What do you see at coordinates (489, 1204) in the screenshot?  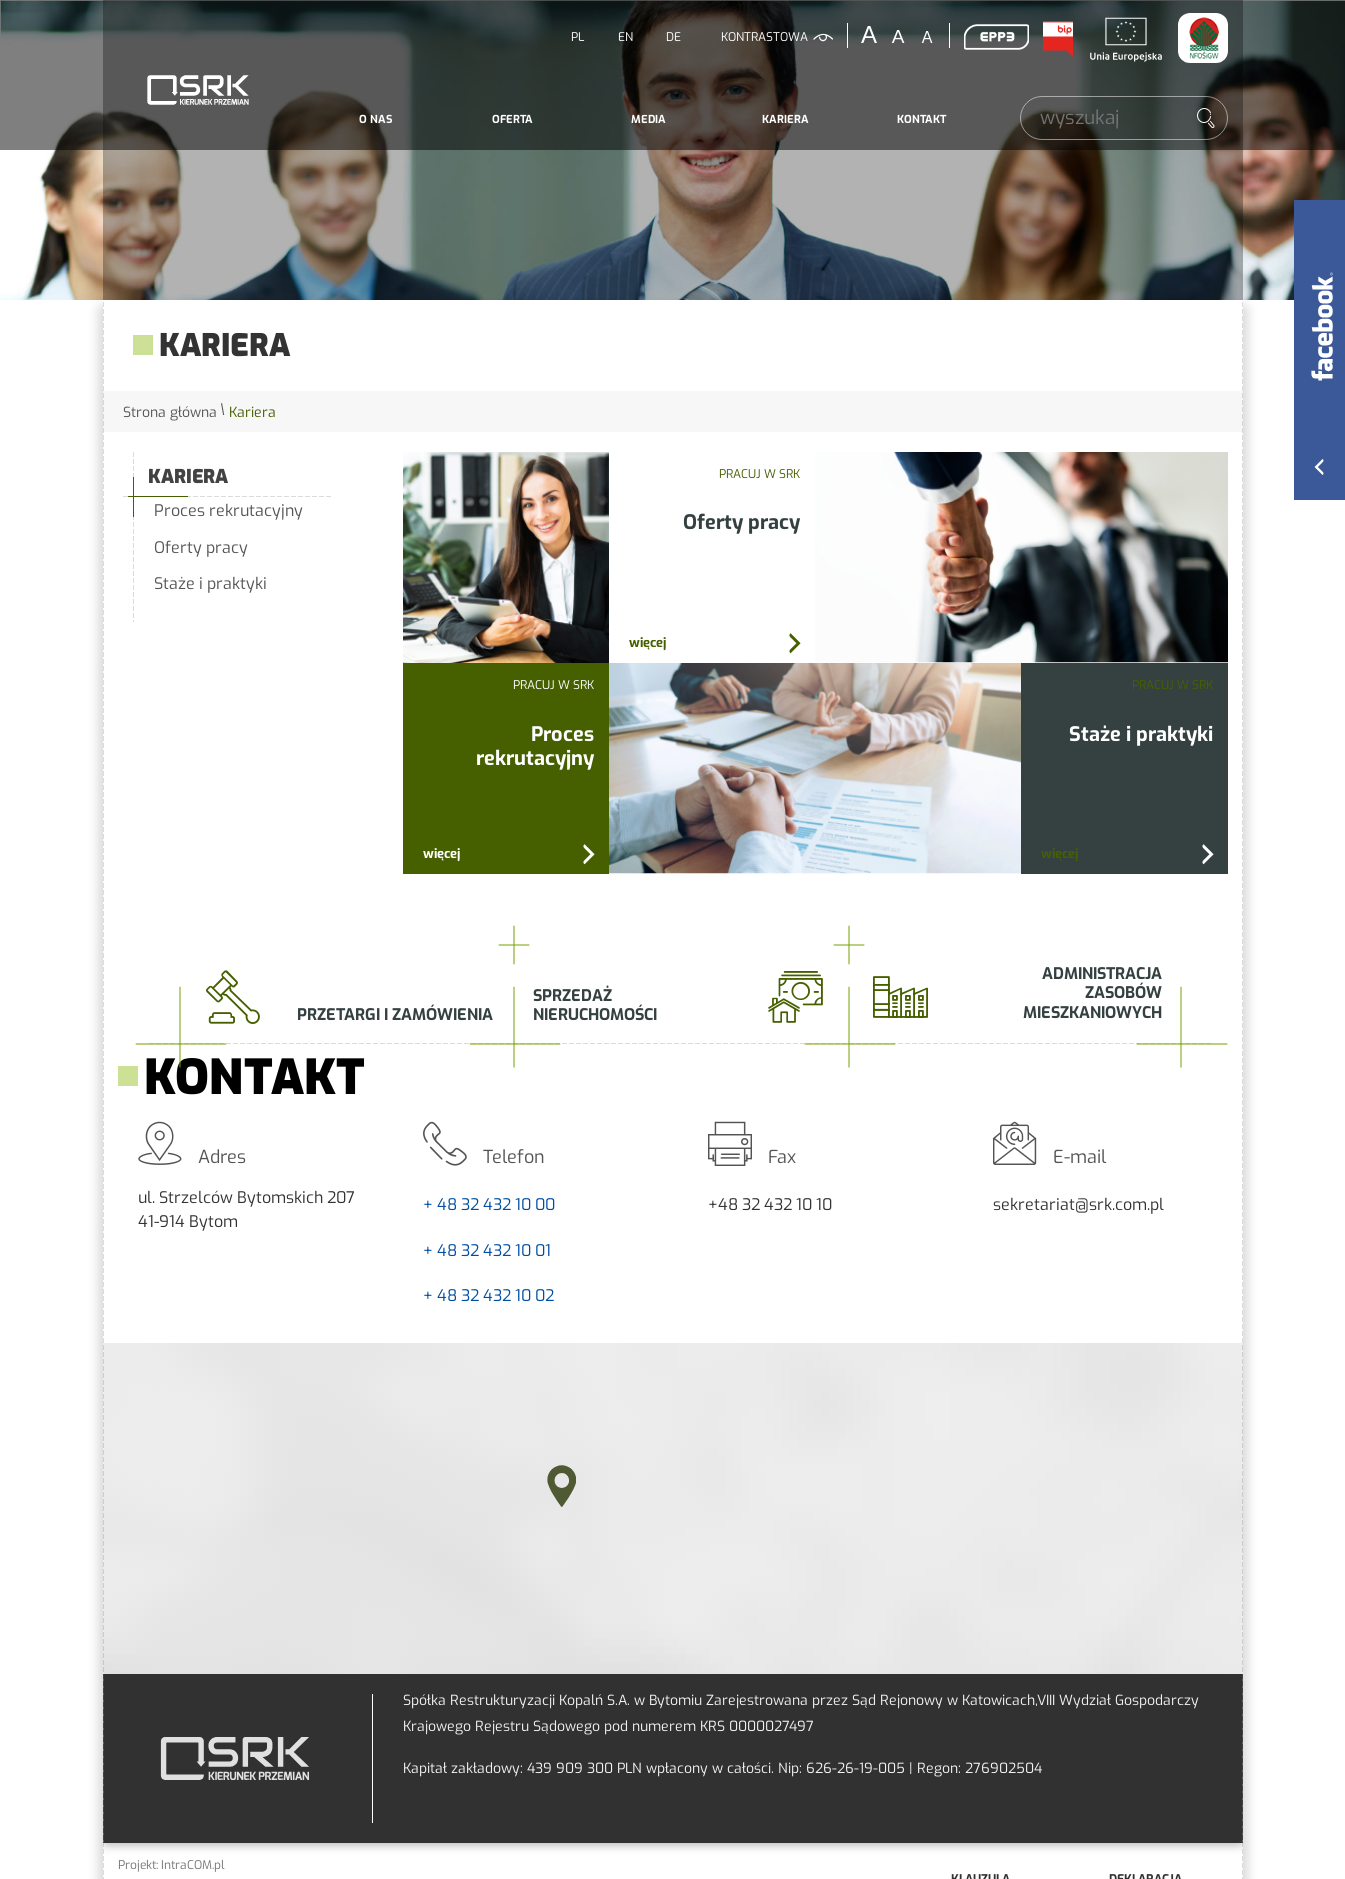 I see `+ 48 32 432 10 00` at bounding box center [489, 1204].